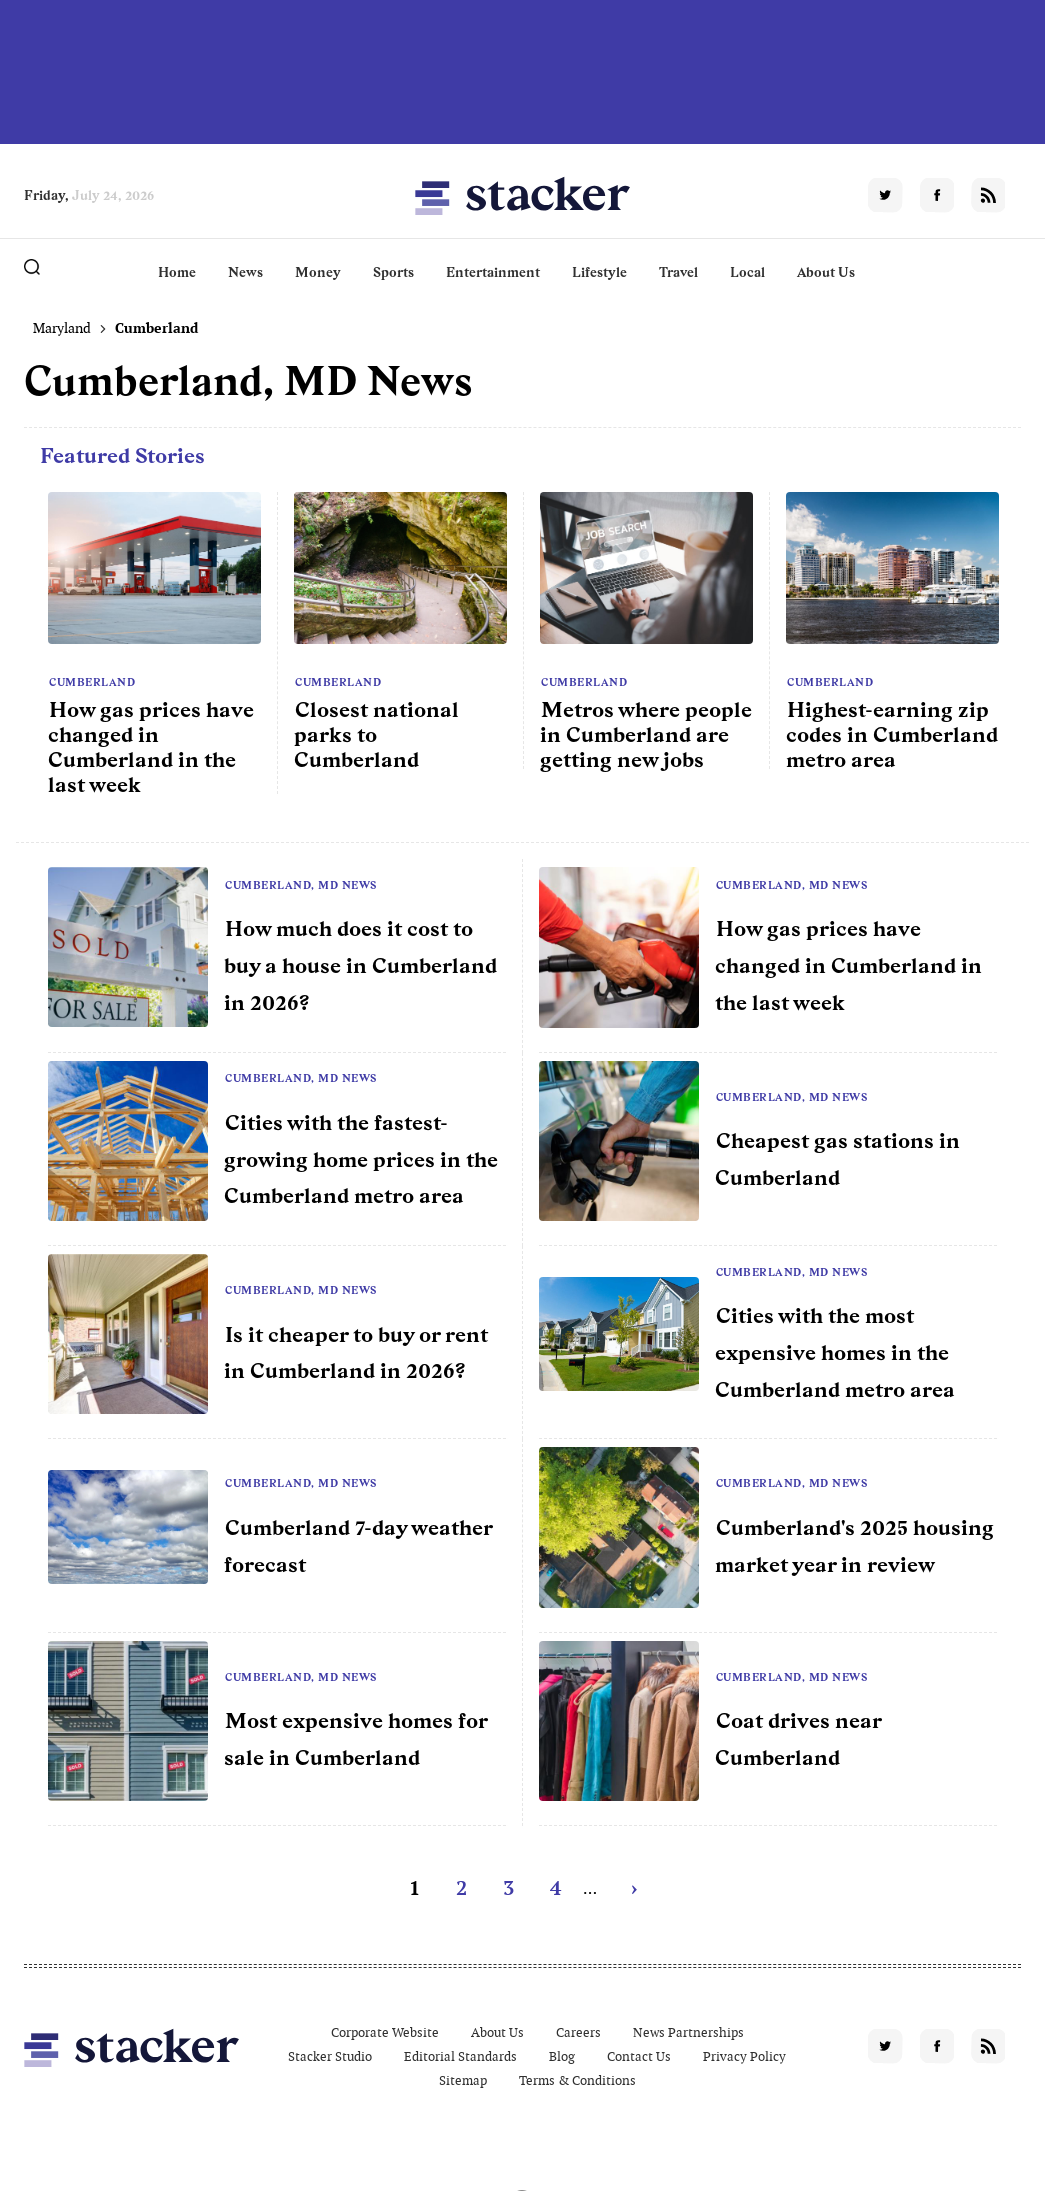 The image size is (1045, 2191). What do you see at coordinates (318, 272) in the screenshot?
I see `Money` at bounding box center [318, 272].